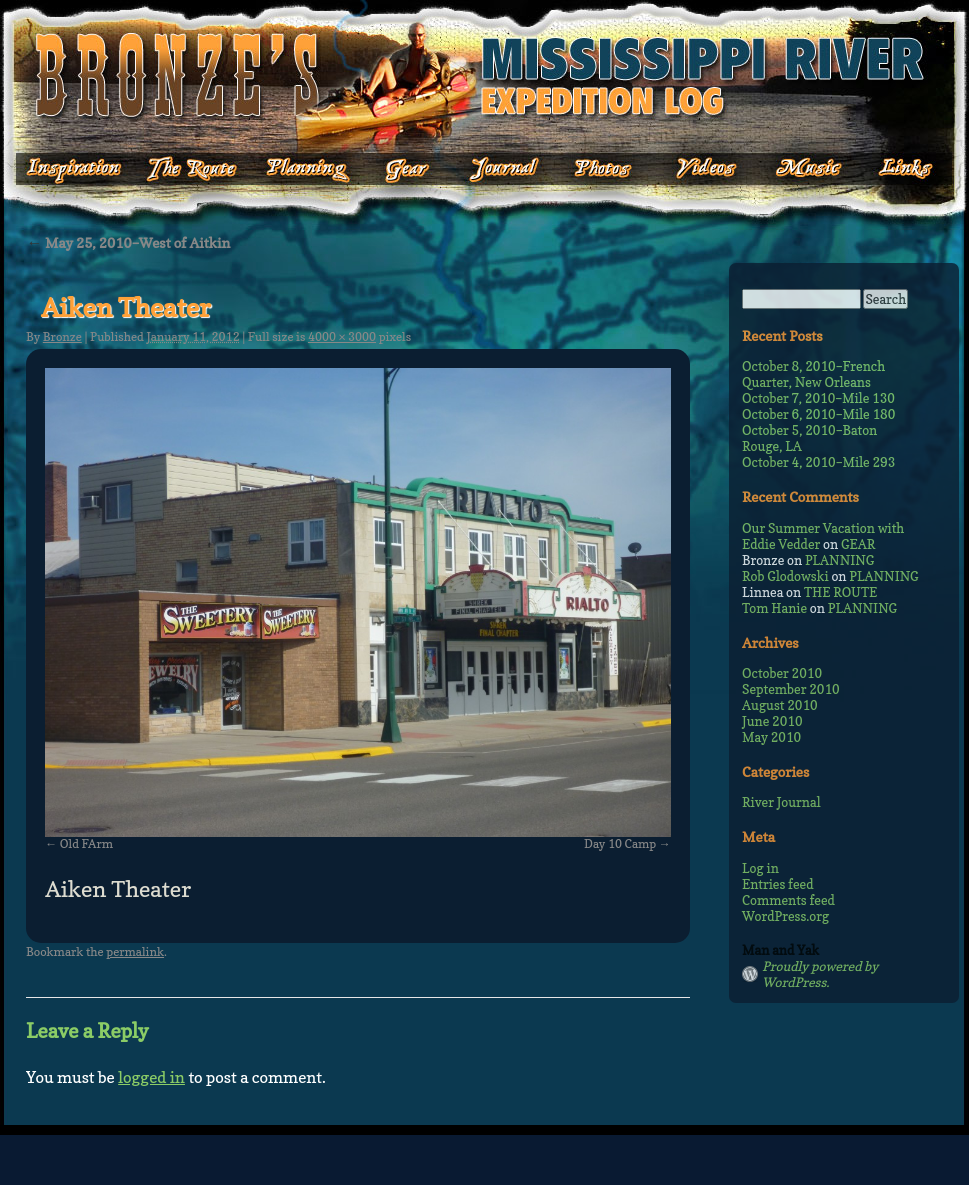 The height and width of the screenshot is (1185, 969). Describe the element at coordinates (791, 689) in the screenshot. I see `September 2010` at that location.